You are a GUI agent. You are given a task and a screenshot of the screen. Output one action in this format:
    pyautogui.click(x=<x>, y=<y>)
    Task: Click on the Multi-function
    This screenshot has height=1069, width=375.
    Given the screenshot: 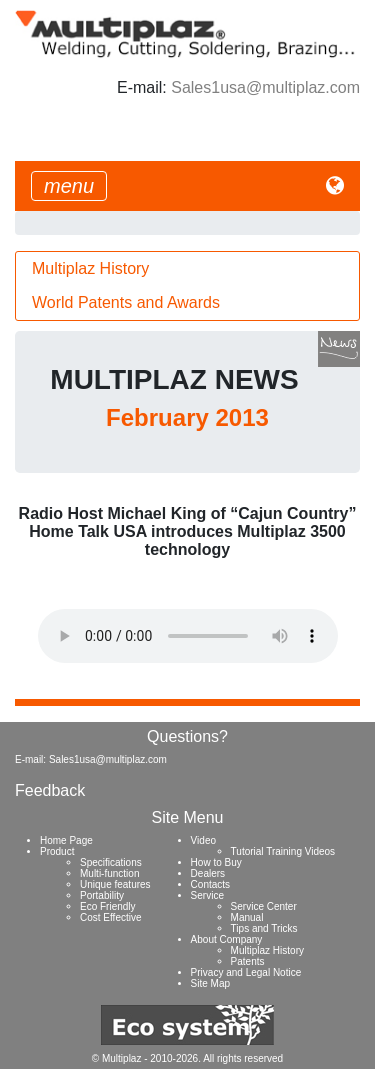 What is the action you would take?
    pyautogui.click(x=109, y=873)
    